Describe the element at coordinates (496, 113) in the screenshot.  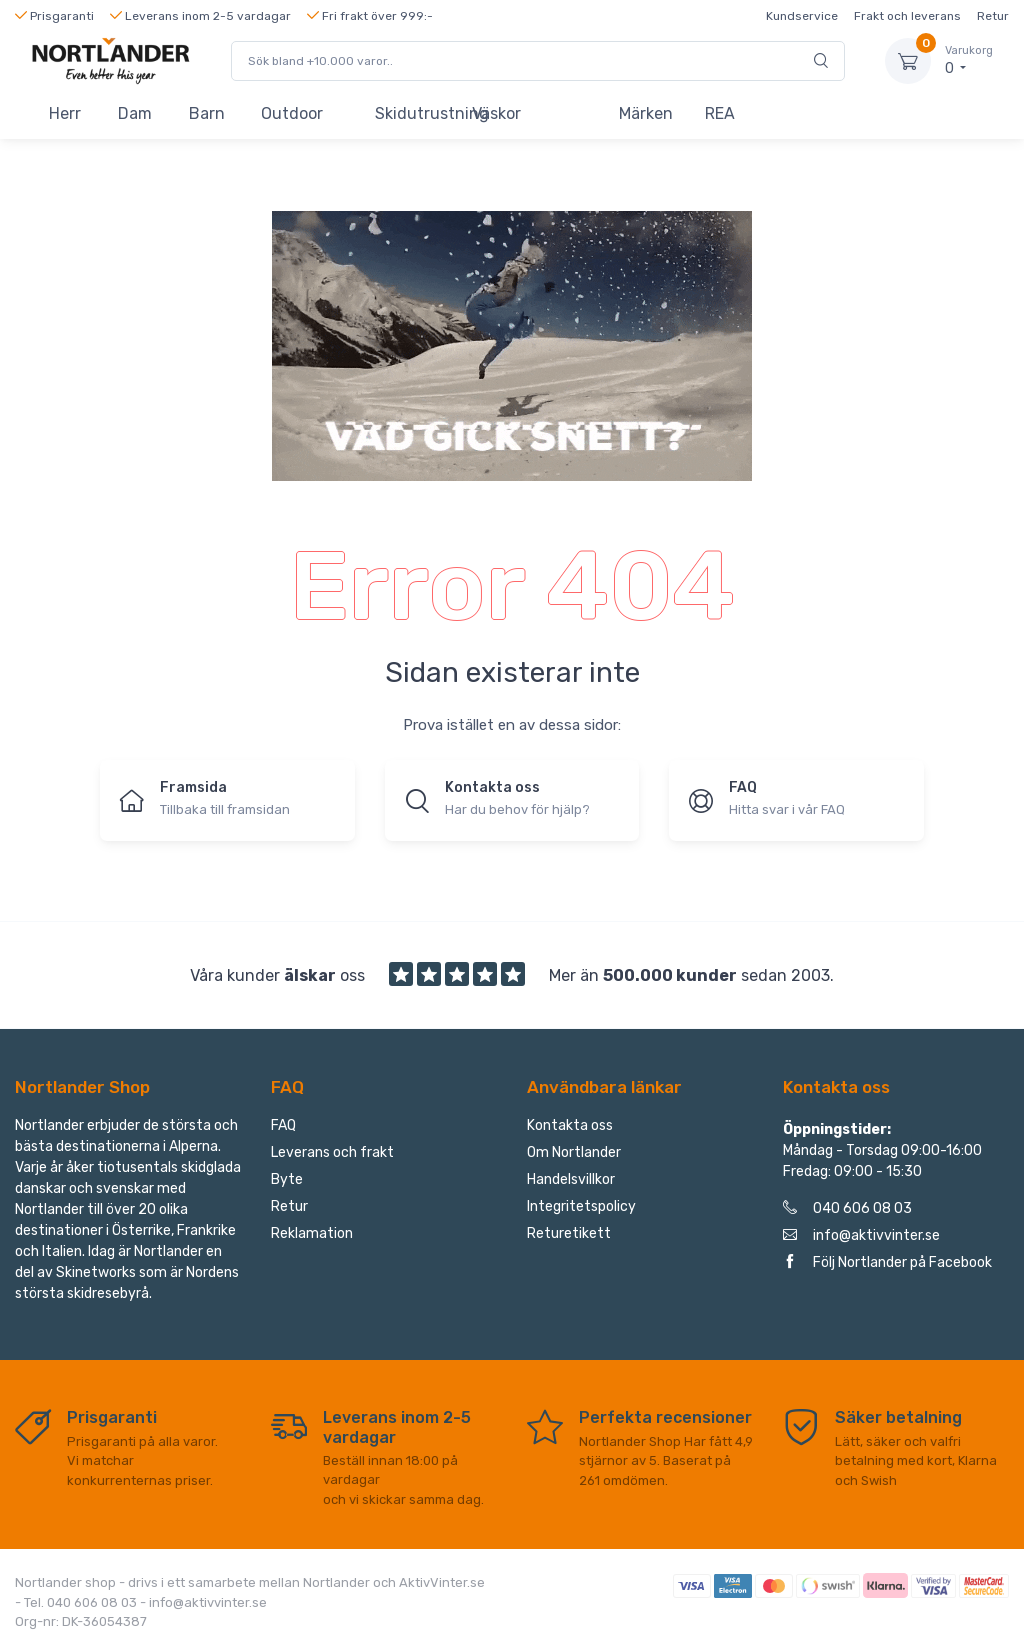
I see `Väskor` at that location.